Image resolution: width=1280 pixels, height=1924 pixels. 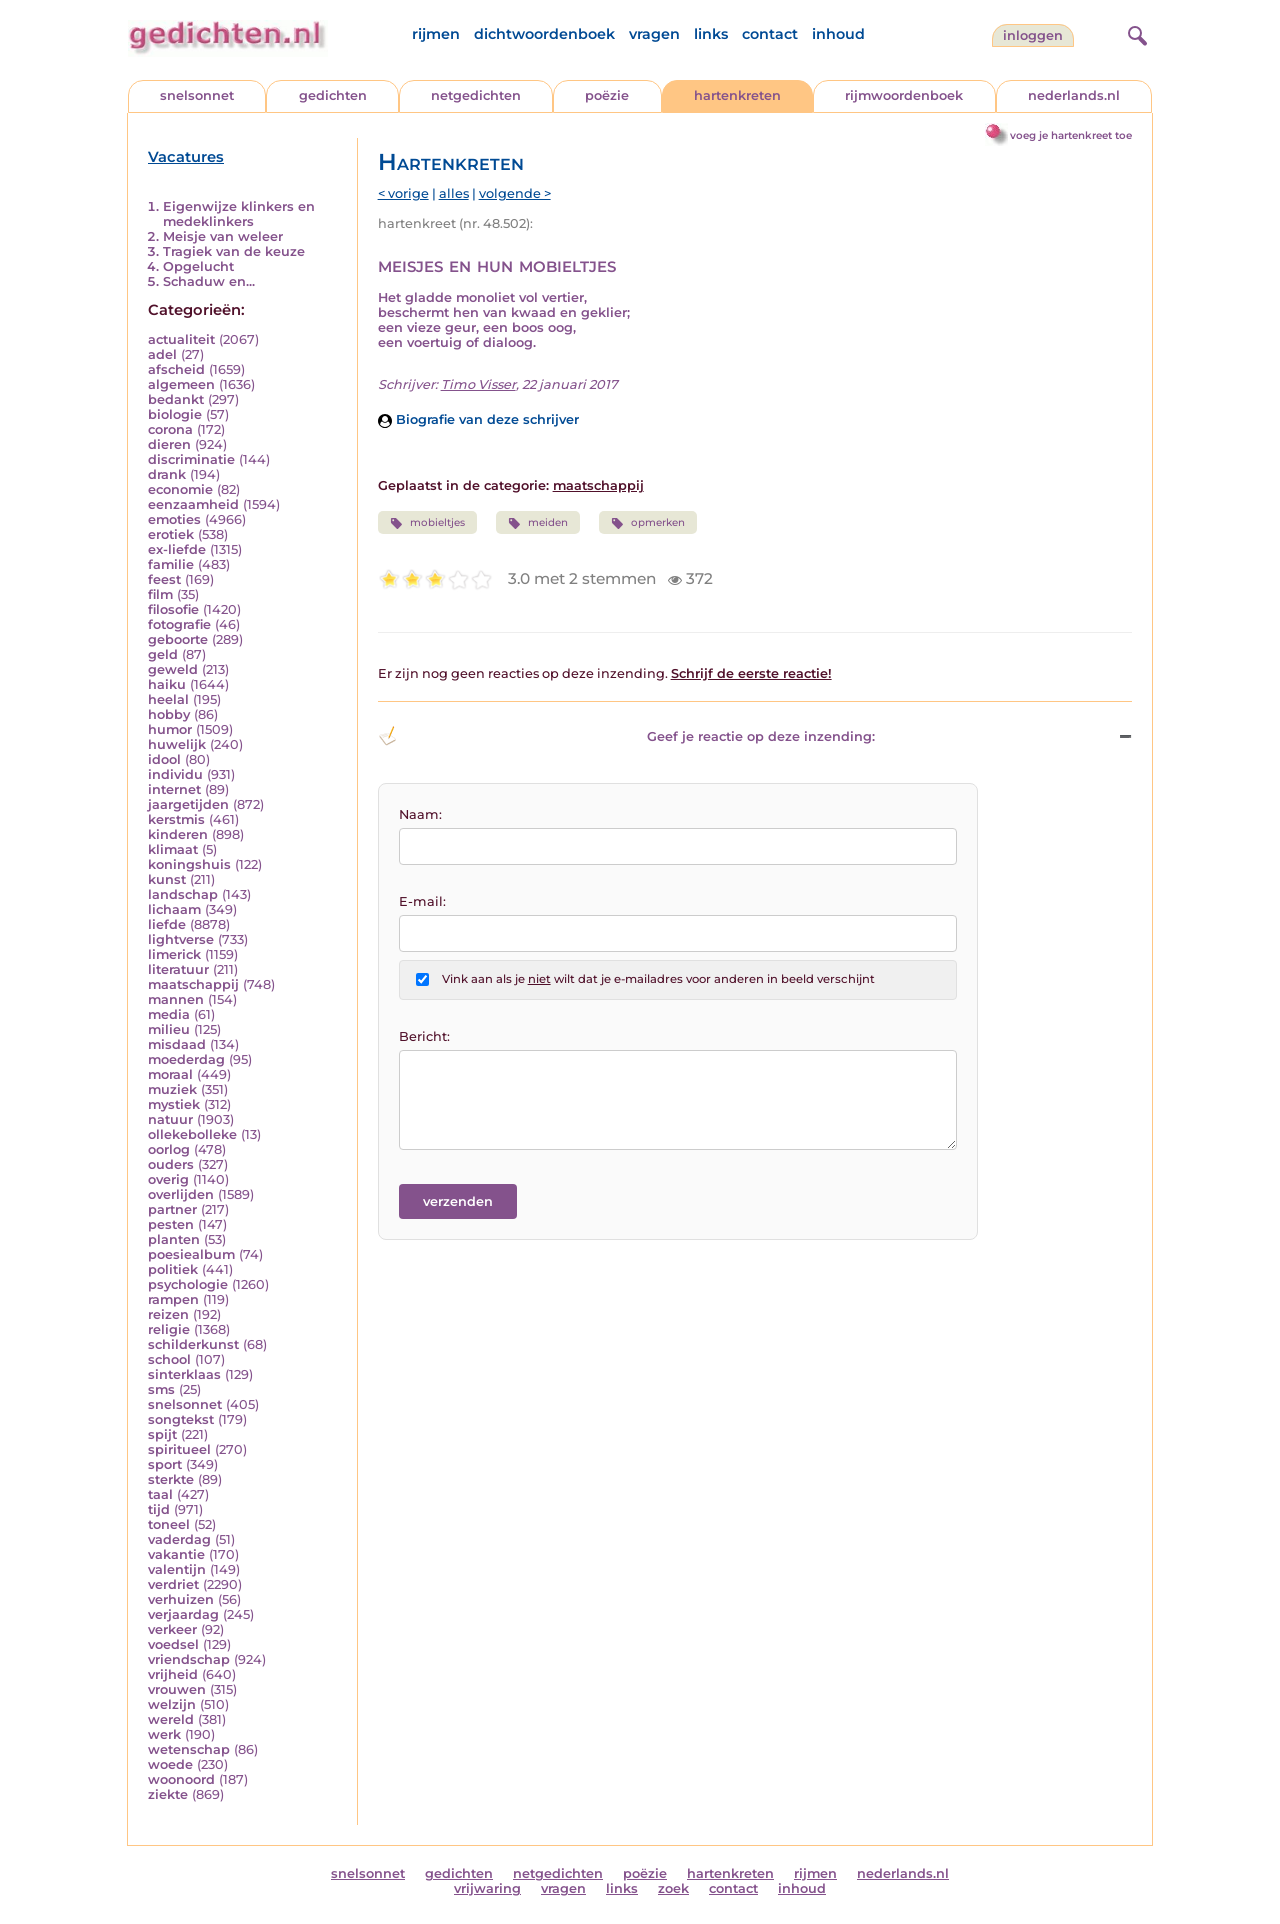 What do you see at coordinates (487, 1888) in the screenshot?
I see `vrijwaring` at bounding box center [487, 1888].